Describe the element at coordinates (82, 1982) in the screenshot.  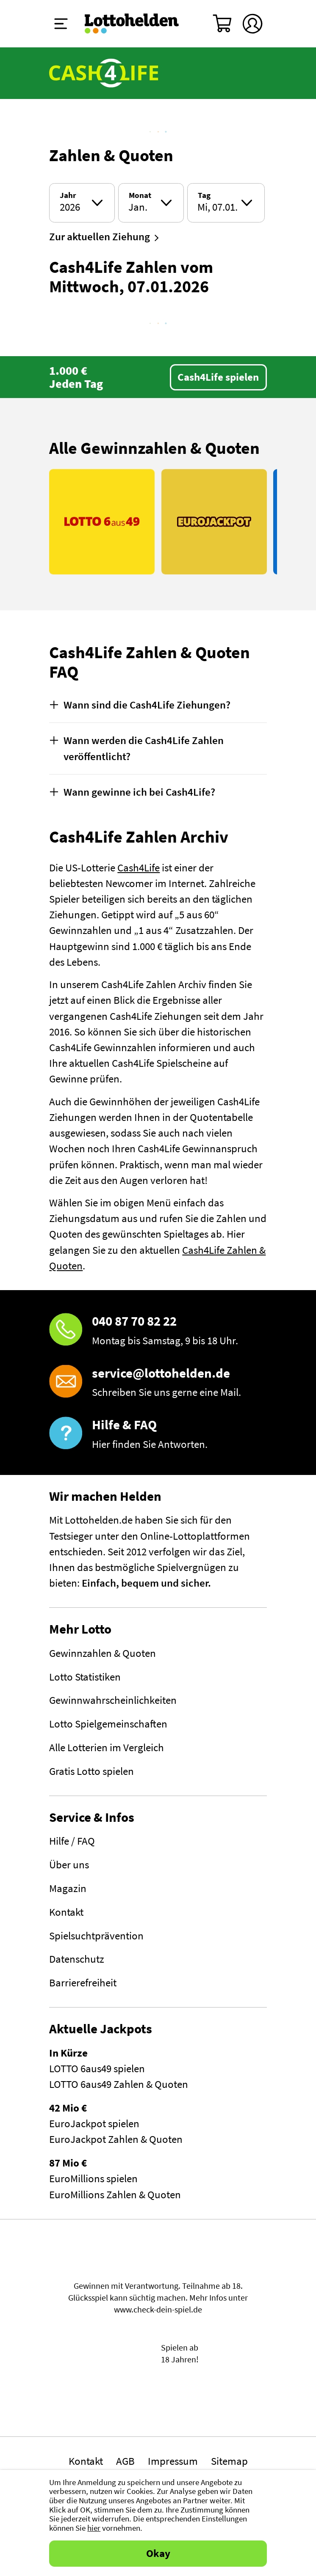
I see `Barrierefreiheit` at that location.